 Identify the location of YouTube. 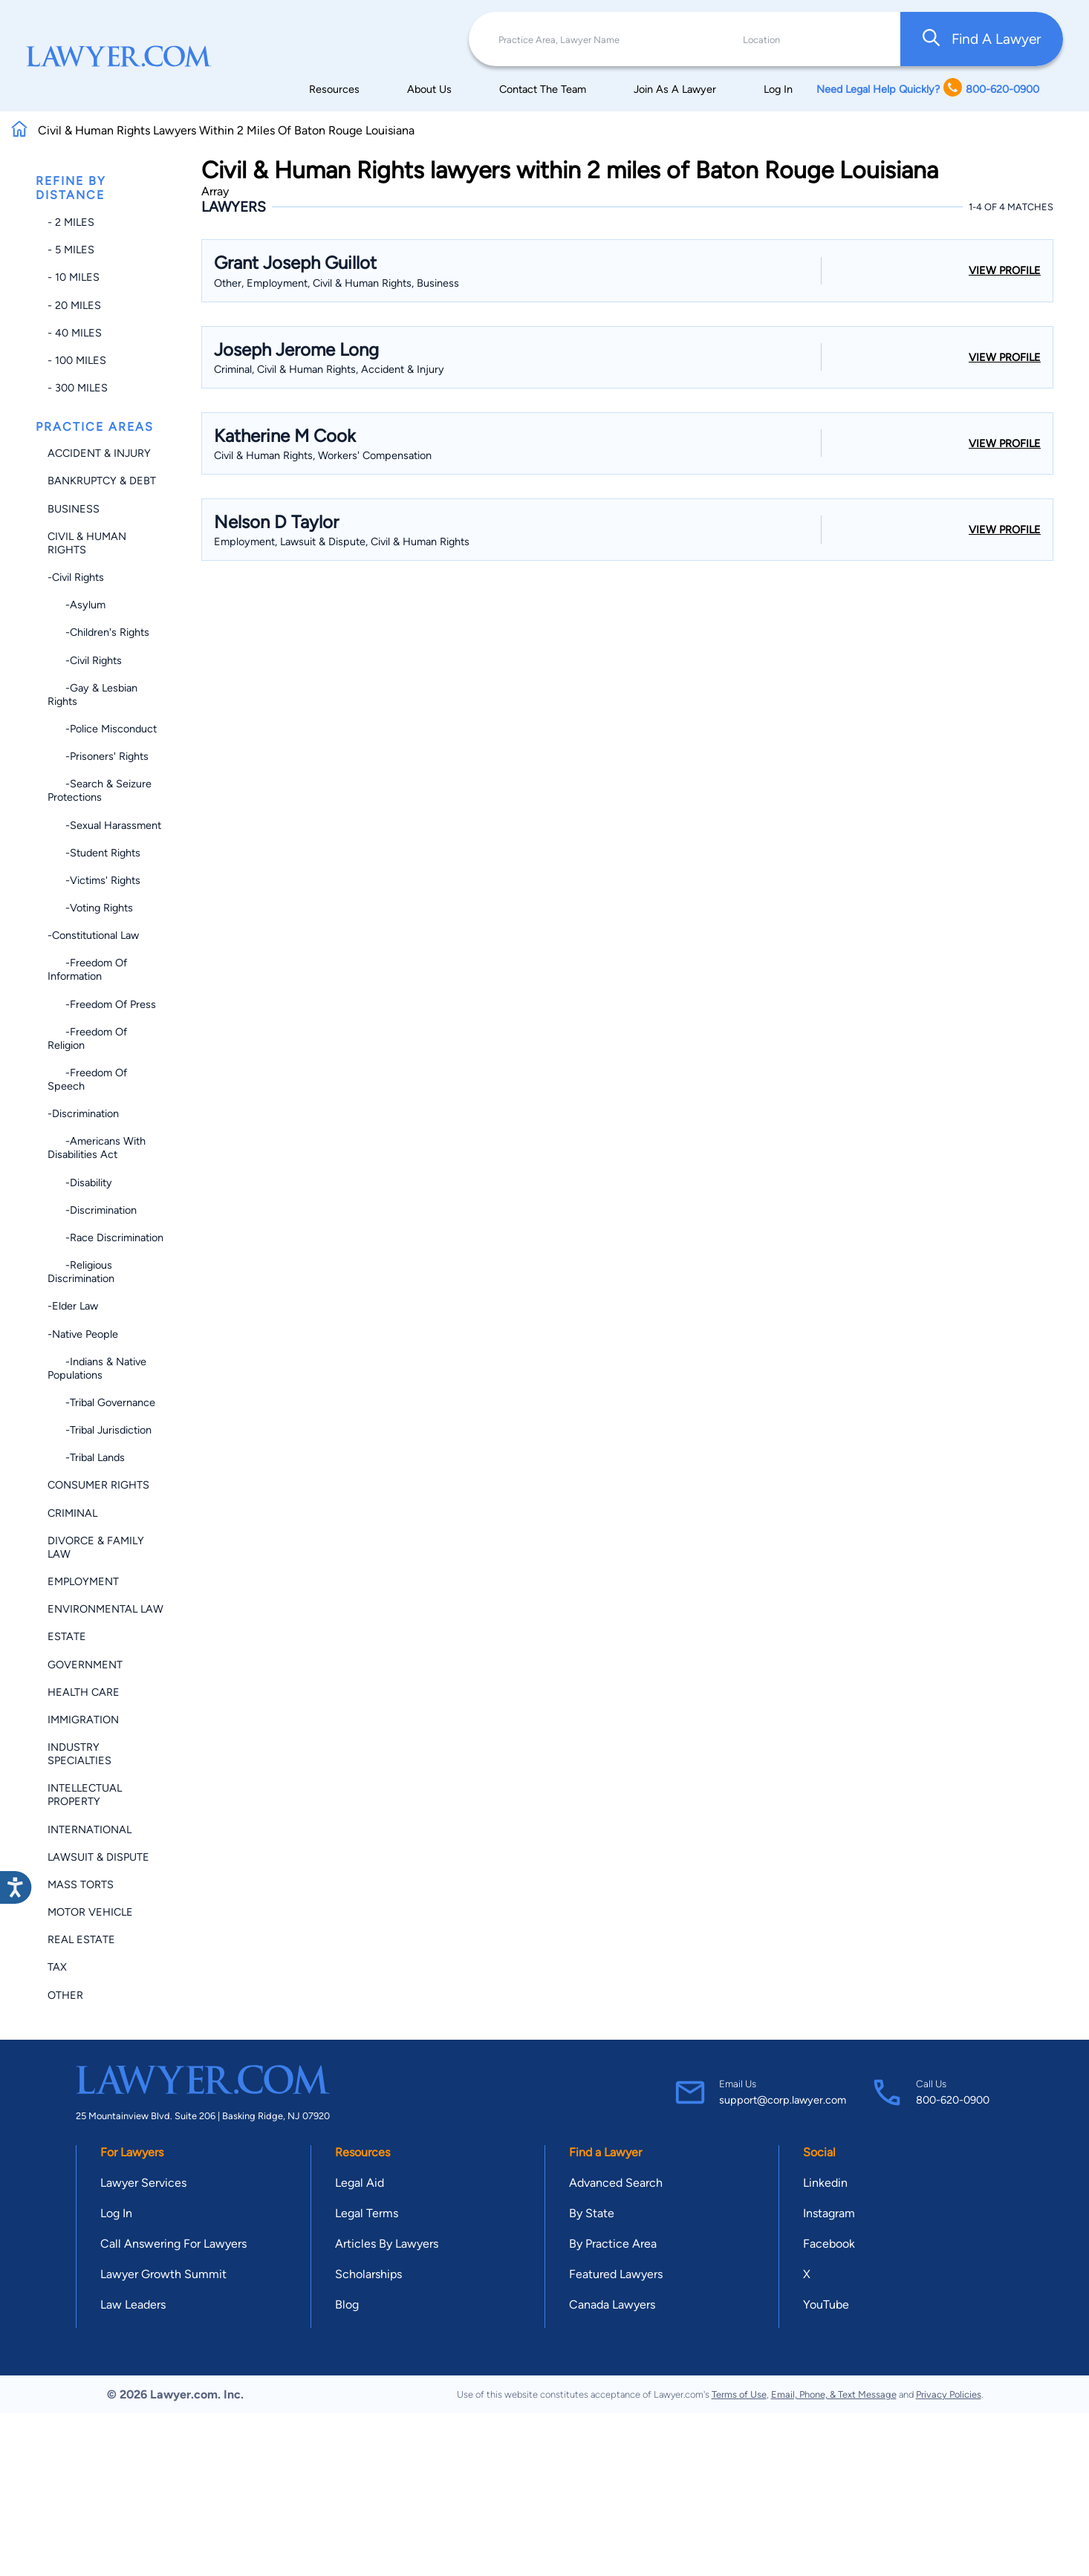
(826, 2304).